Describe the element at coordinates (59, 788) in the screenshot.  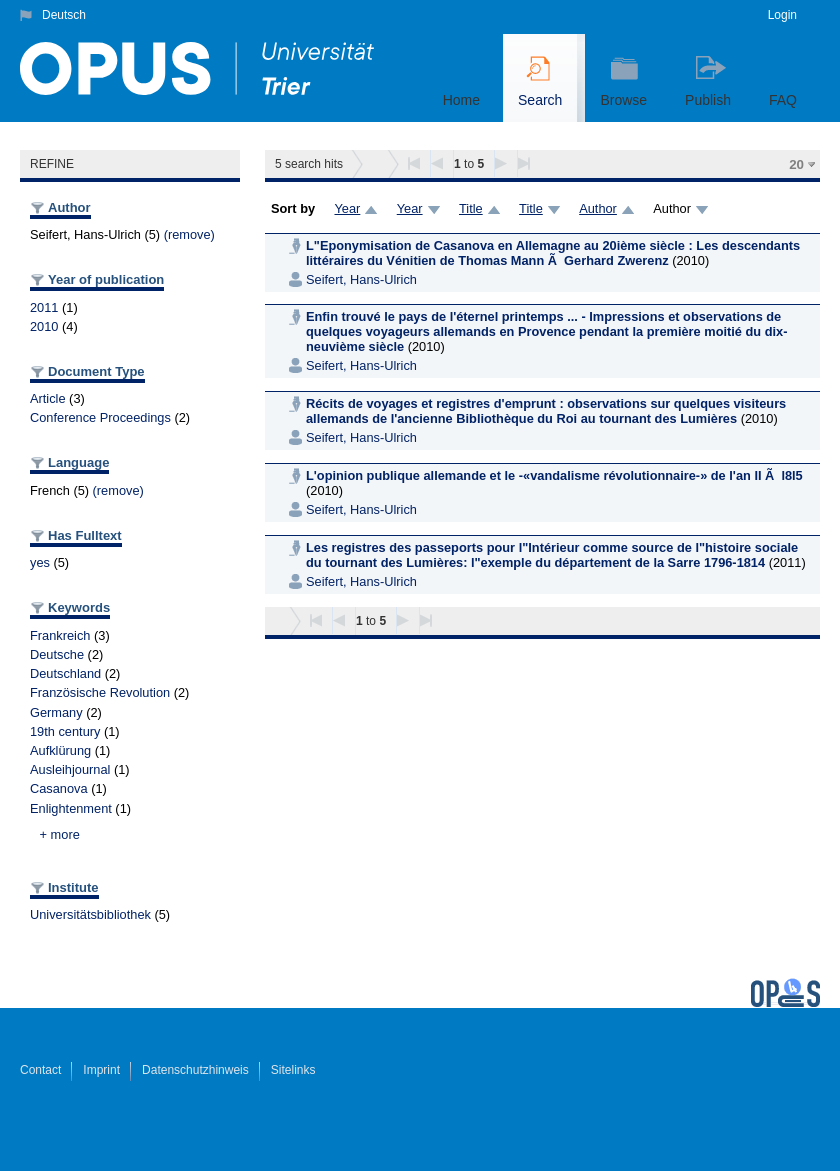
I see `Casanova` at that location.